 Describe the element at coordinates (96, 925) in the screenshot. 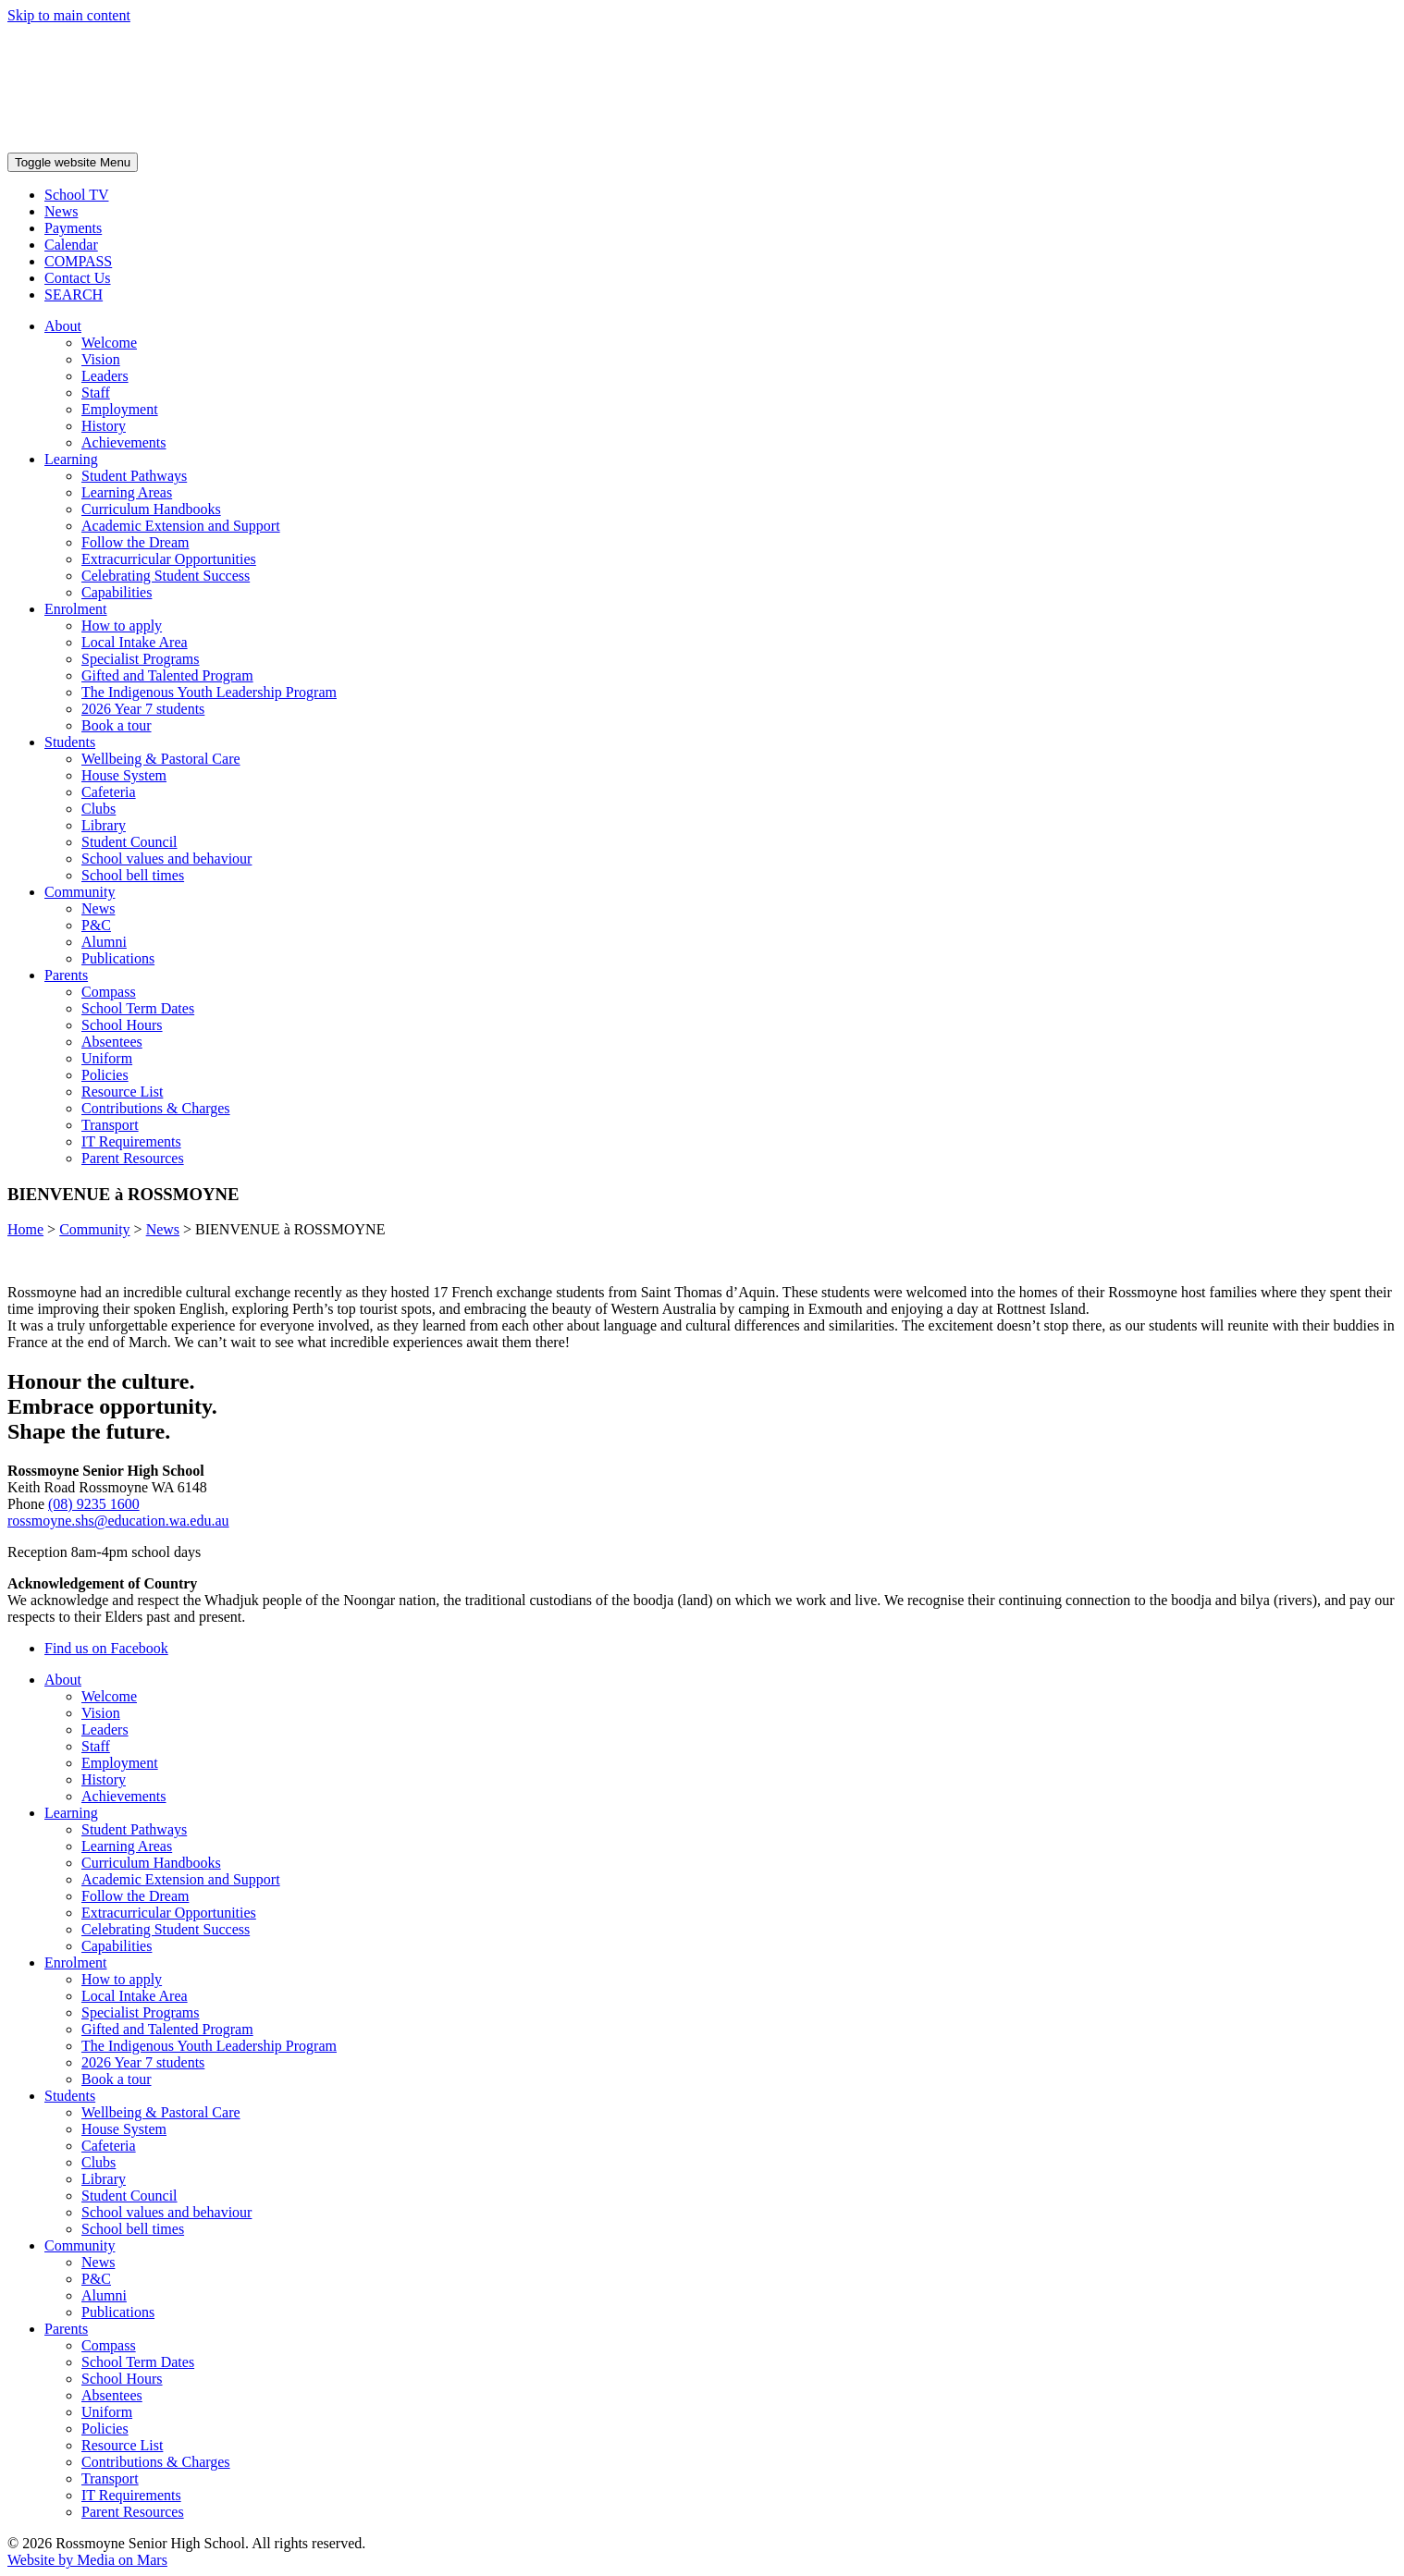

I see `P&C` at that location.